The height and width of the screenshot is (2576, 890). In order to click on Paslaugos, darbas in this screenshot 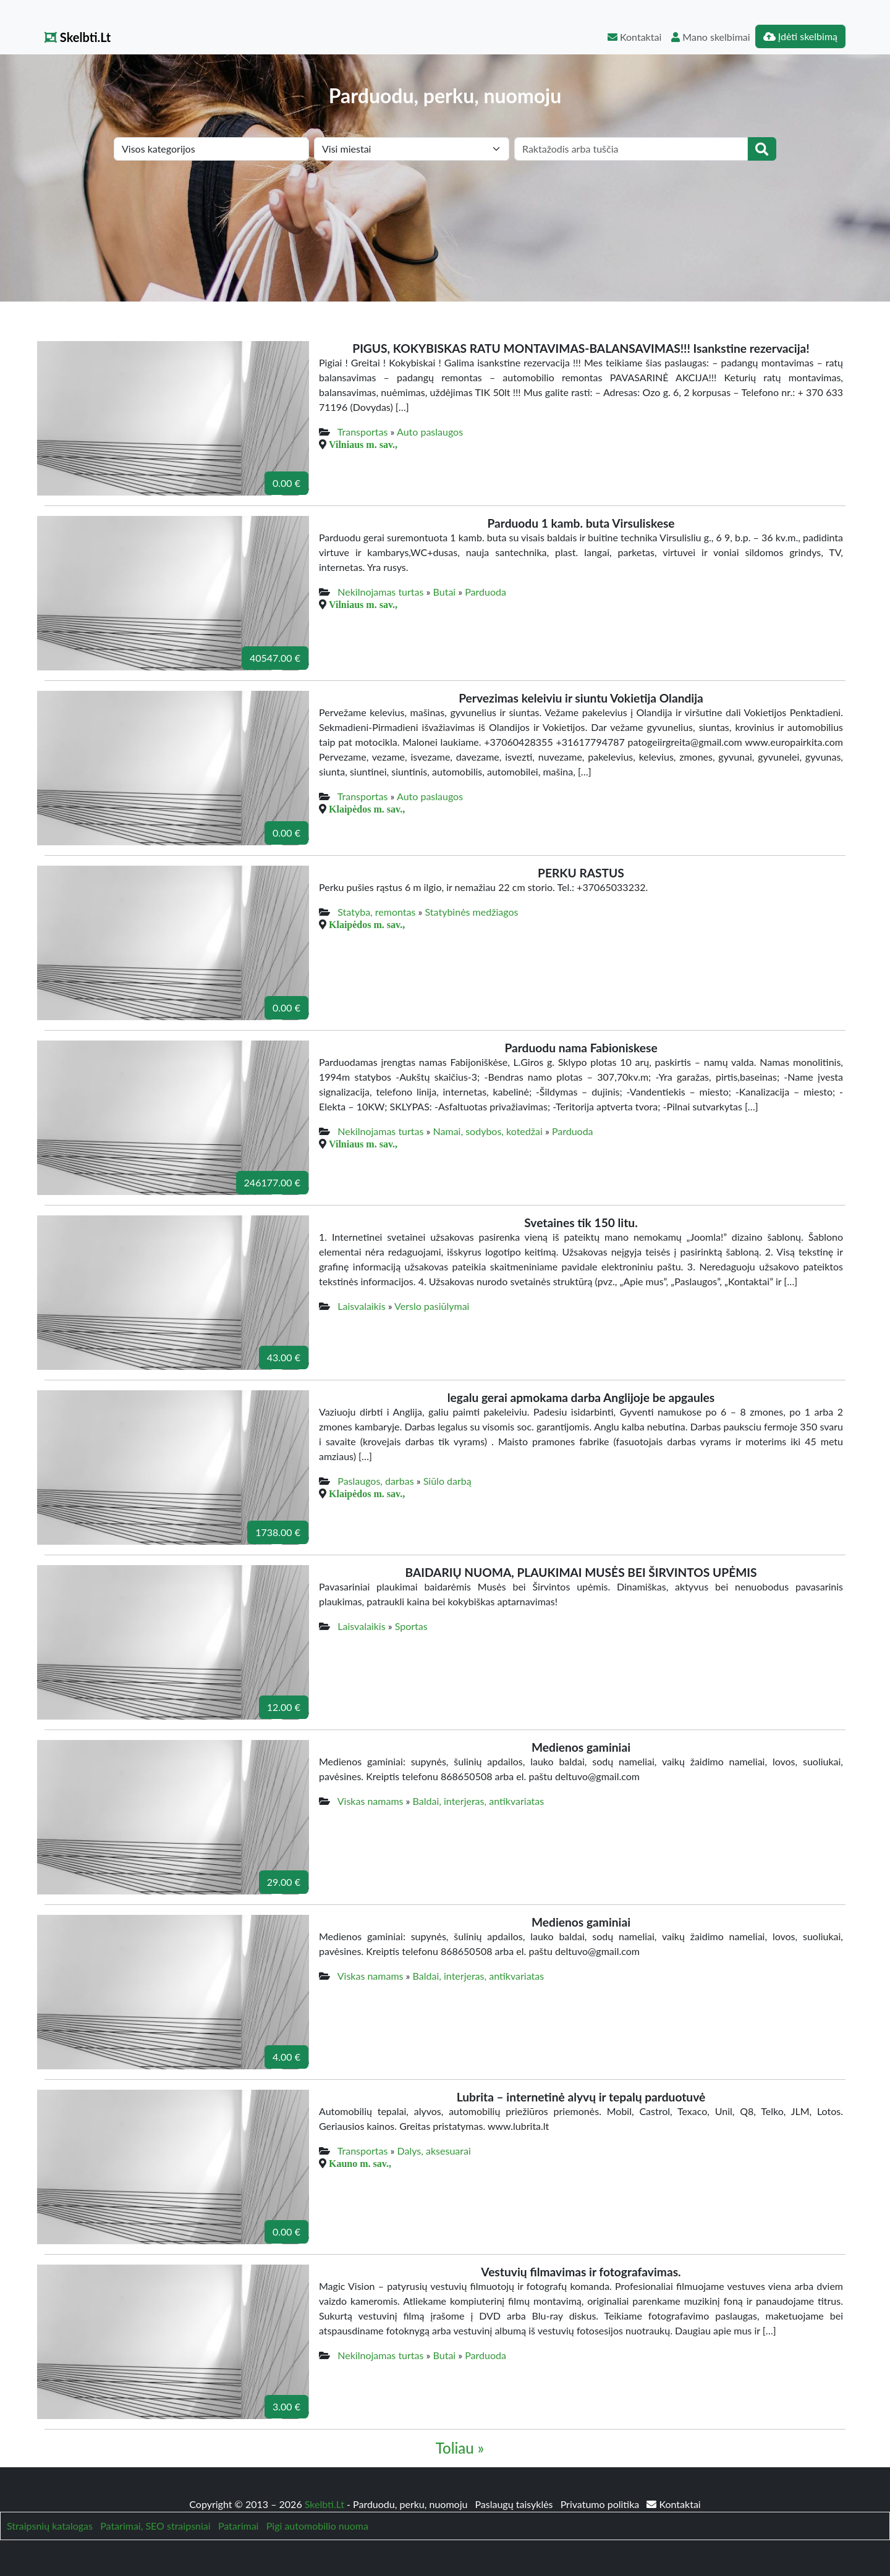, I will do `click(375, 1481)`.